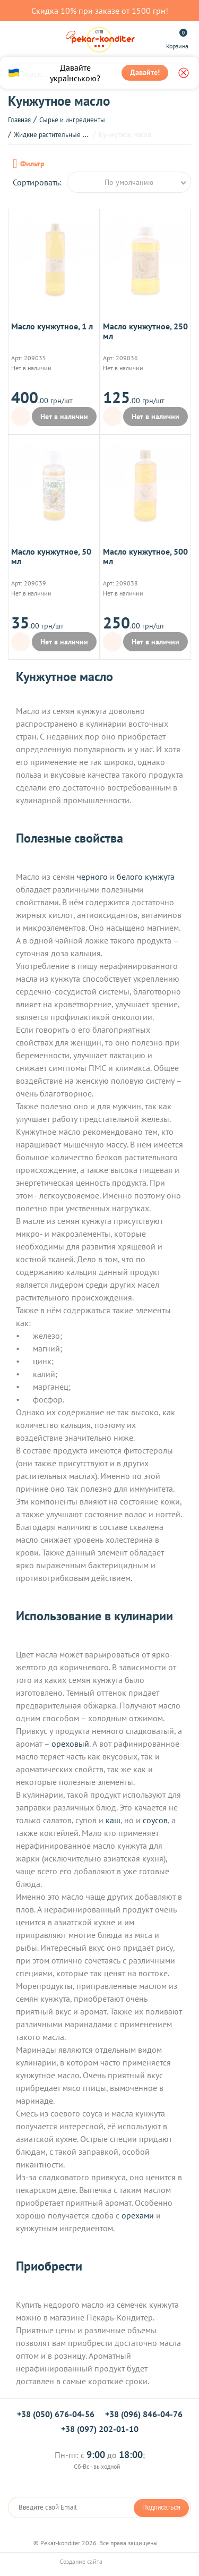  Describe the element at coordinates (100, 2429) in the screenshot. I see `+38 (097) 202-01-10` at that location.